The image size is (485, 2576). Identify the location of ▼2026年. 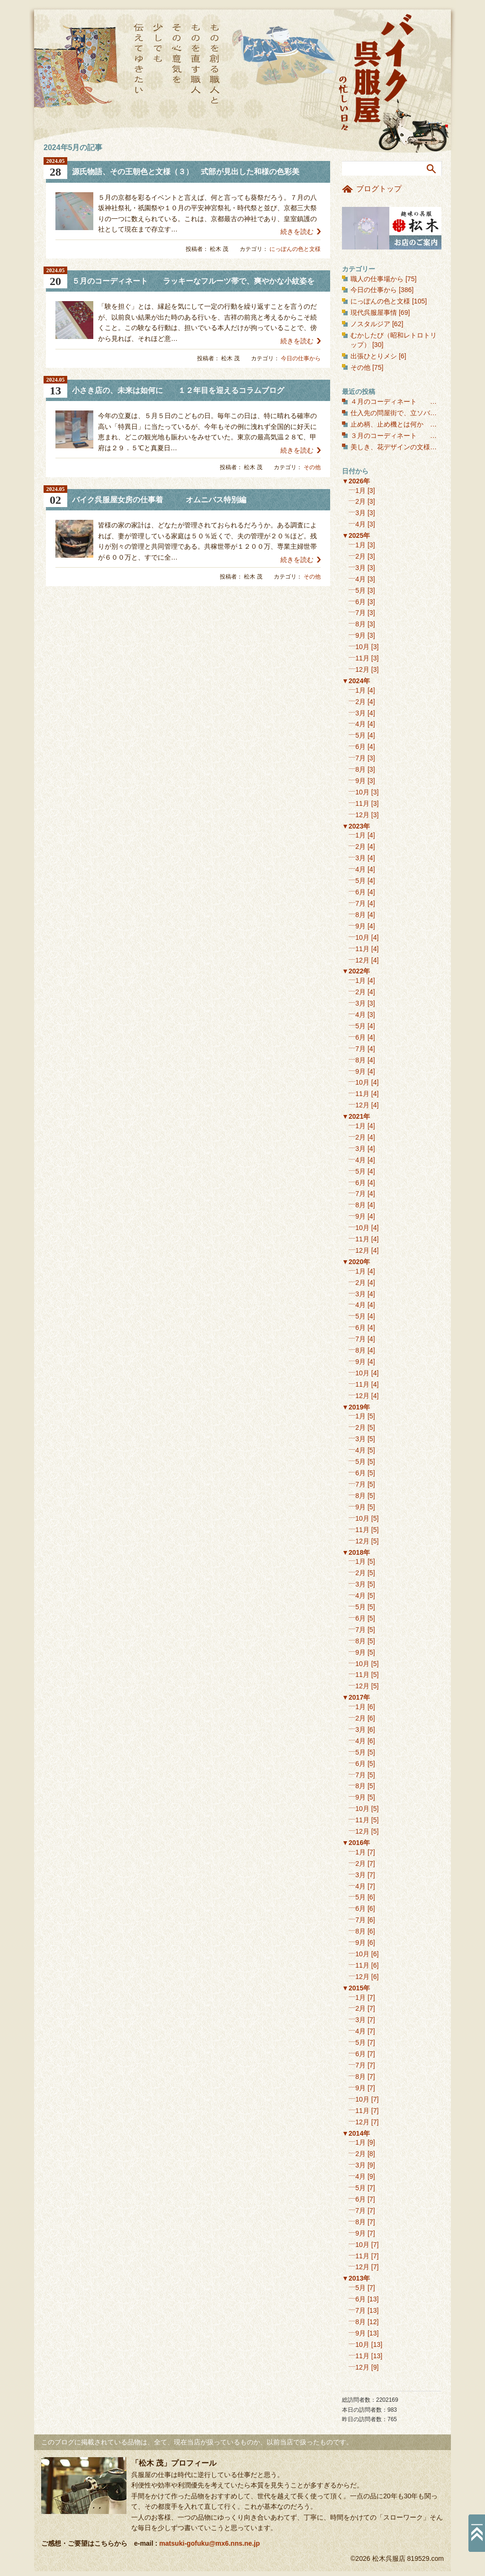
(356, 481).